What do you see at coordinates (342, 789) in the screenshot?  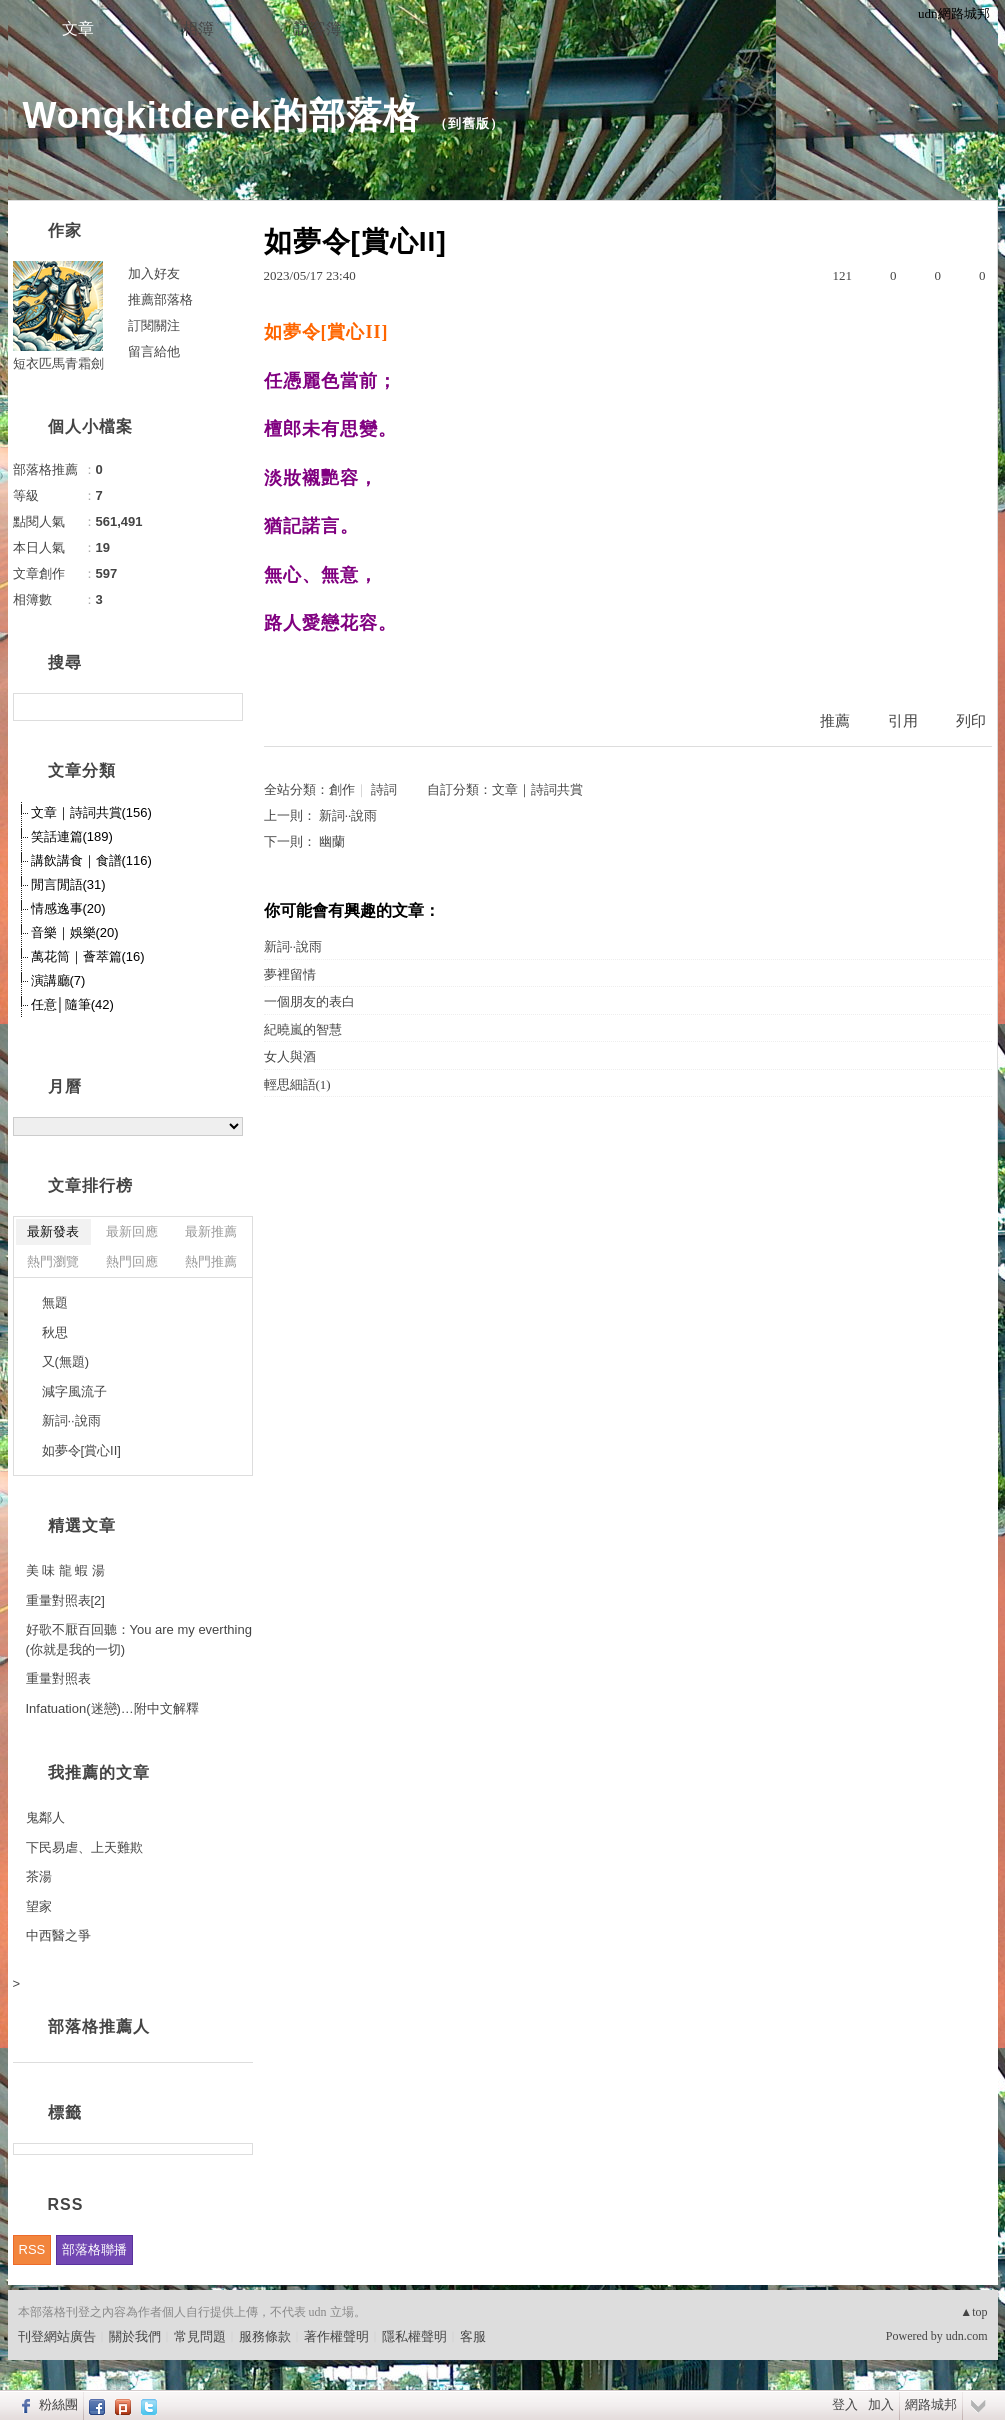 I see `創作` at bounding box center [342, 789].